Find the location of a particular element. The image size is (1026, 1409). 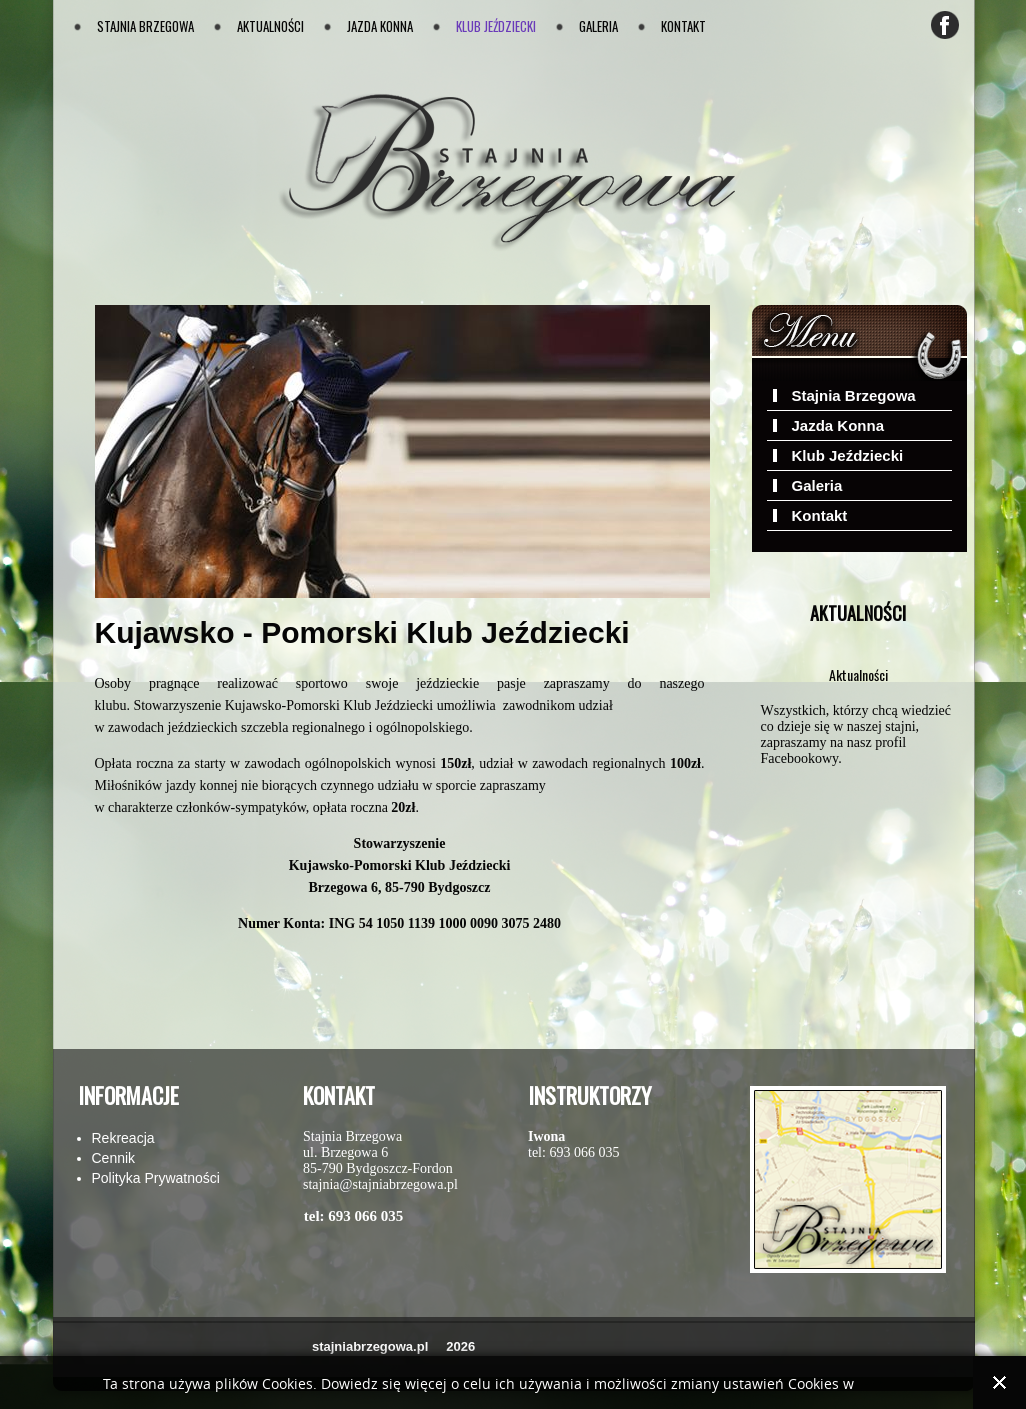

Kujawsko - Pomorski Klub Jeździecki is located at coordinates (362, 632).